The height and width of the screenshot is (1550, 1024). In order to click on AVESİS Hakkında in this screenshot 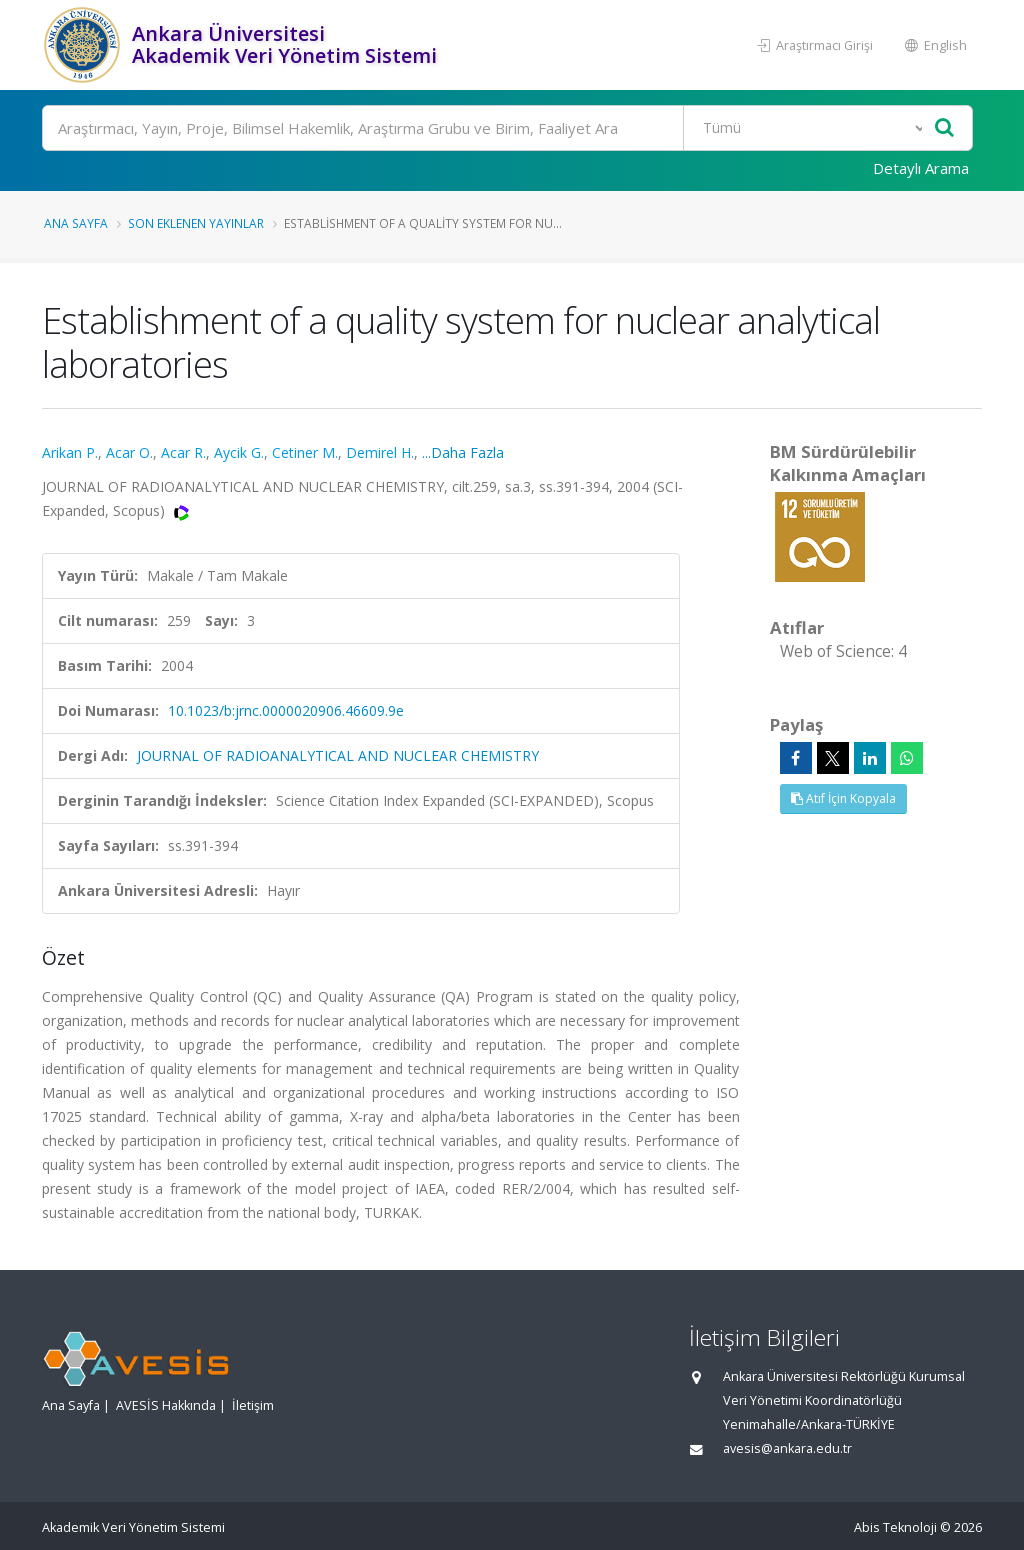, I will do `click(166, 1405)`.